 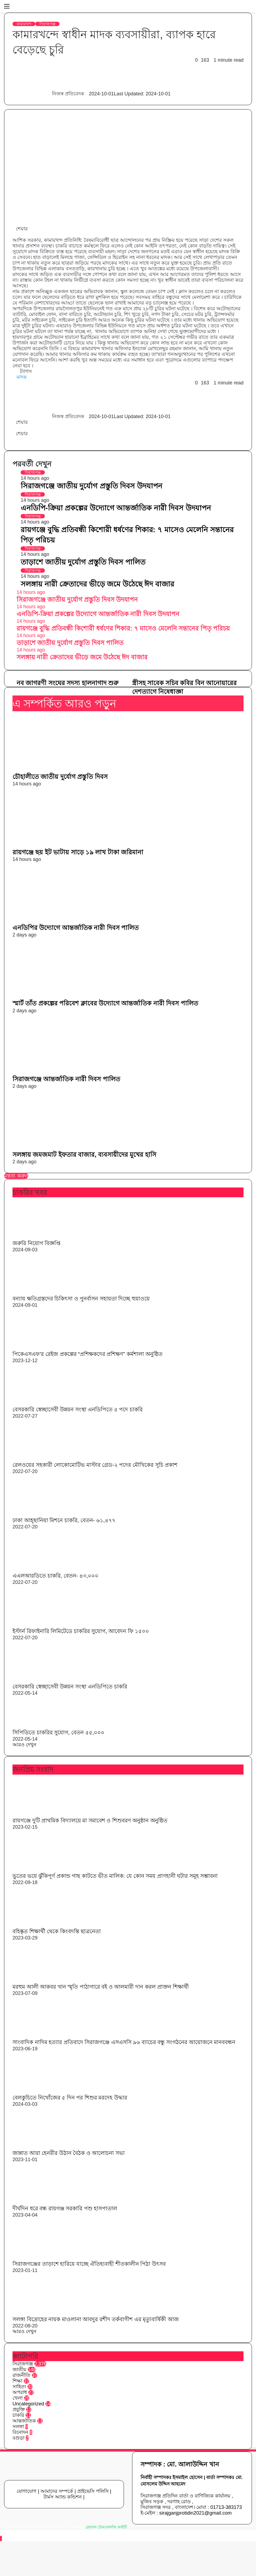 What do you see at coordinates (28, 2403) in the screenshot?
I see `Uncategorized` at bounding box center [28, 2403].